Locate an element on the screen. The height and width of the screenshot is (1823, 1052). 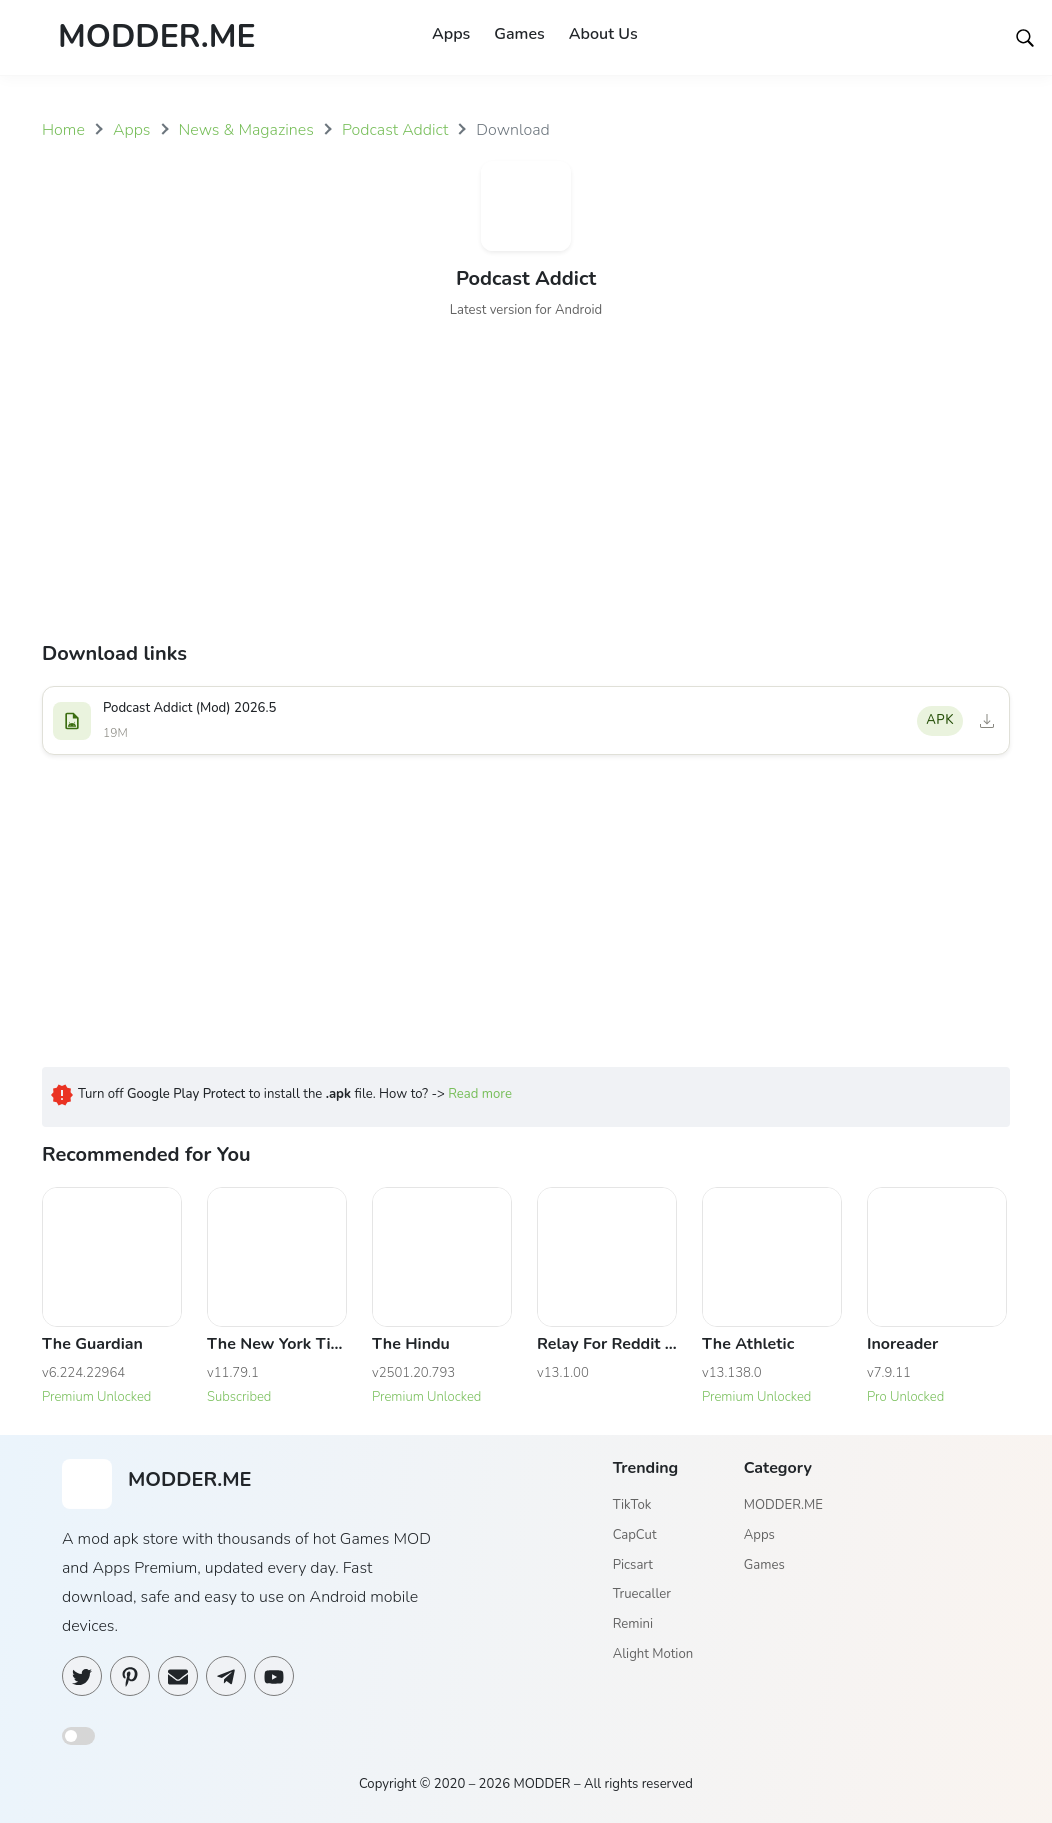
Apps is located at coordinates (451, 34).